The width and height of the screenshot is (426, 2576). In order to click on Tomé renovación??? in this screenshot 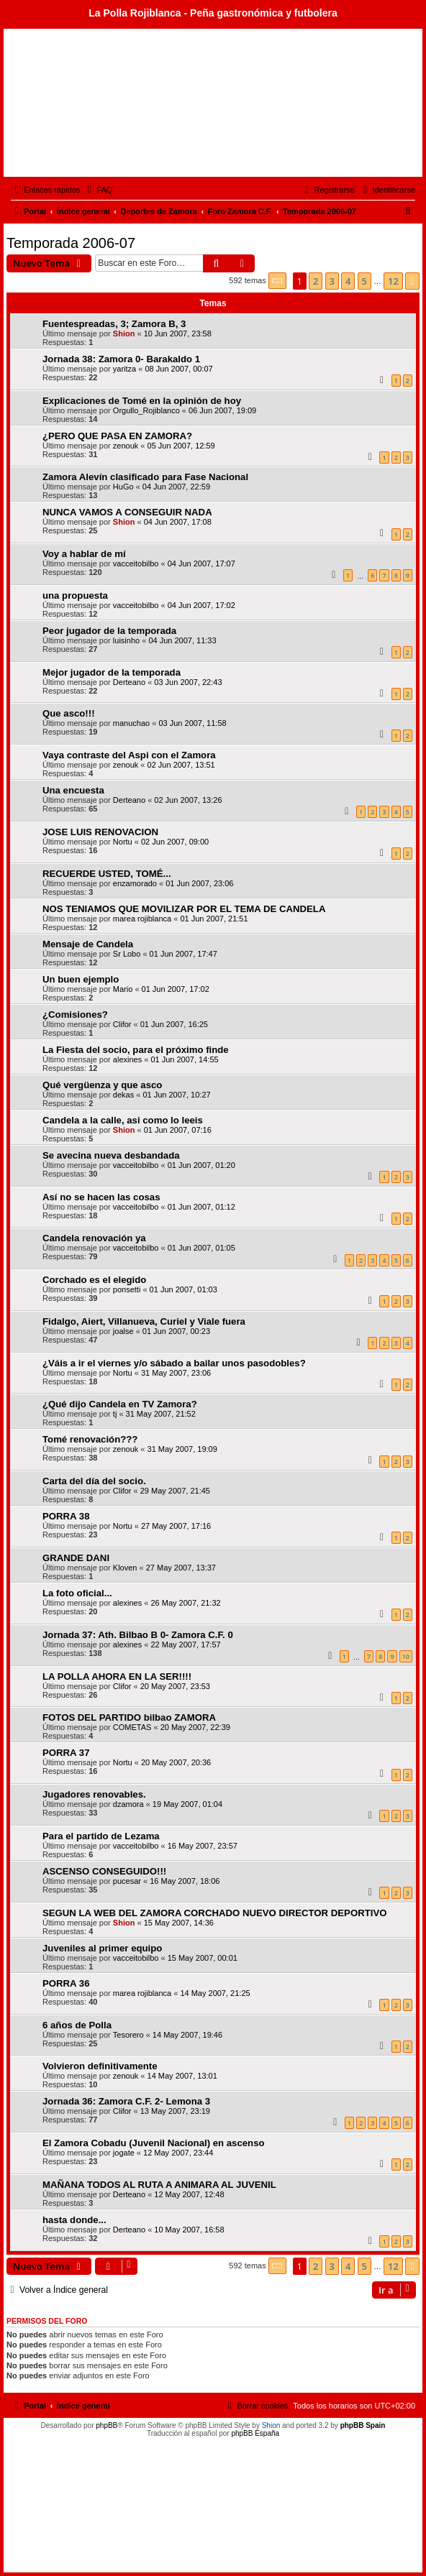, I will do `click(89, 1439)`.